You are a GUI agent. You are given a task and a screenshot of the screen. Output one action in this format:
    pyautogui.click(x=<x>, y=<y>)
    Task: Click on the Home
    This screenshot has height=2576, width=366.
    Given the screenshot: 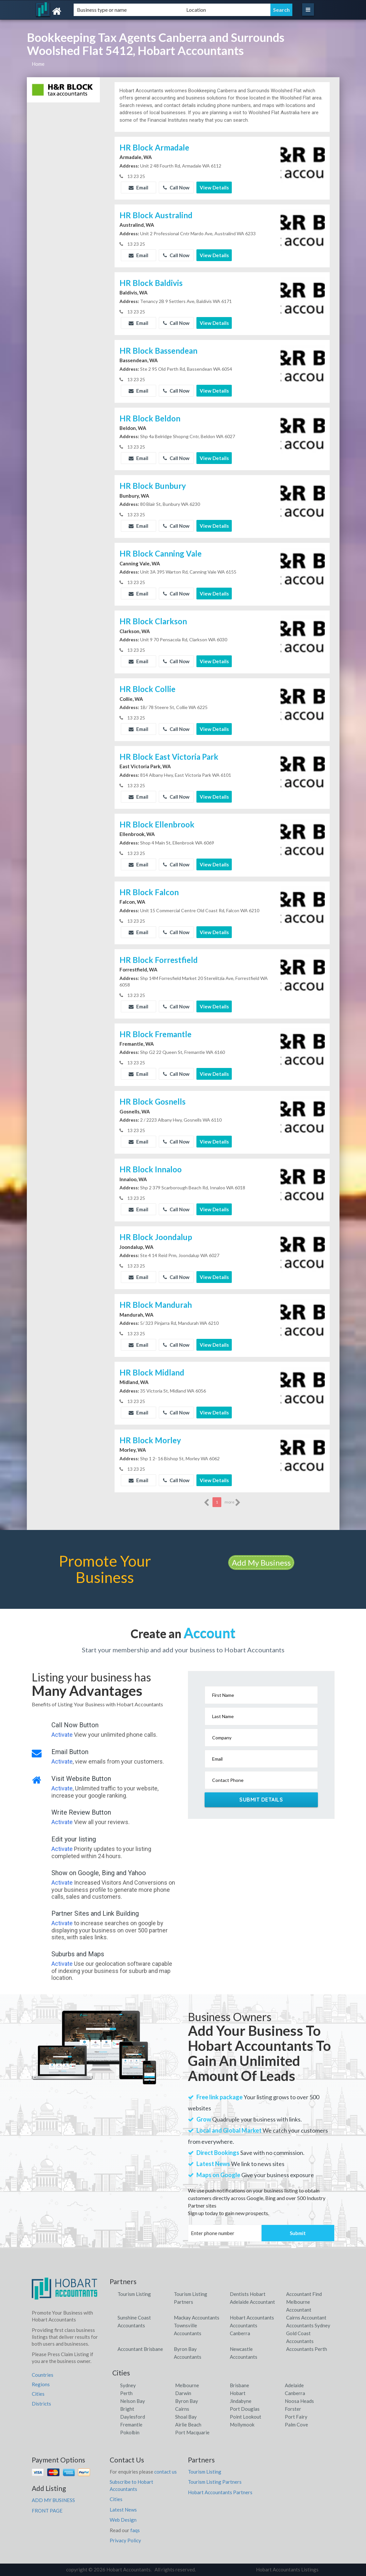 What is the action you would take?
    pyautogui.click(x=38, y=64)
    